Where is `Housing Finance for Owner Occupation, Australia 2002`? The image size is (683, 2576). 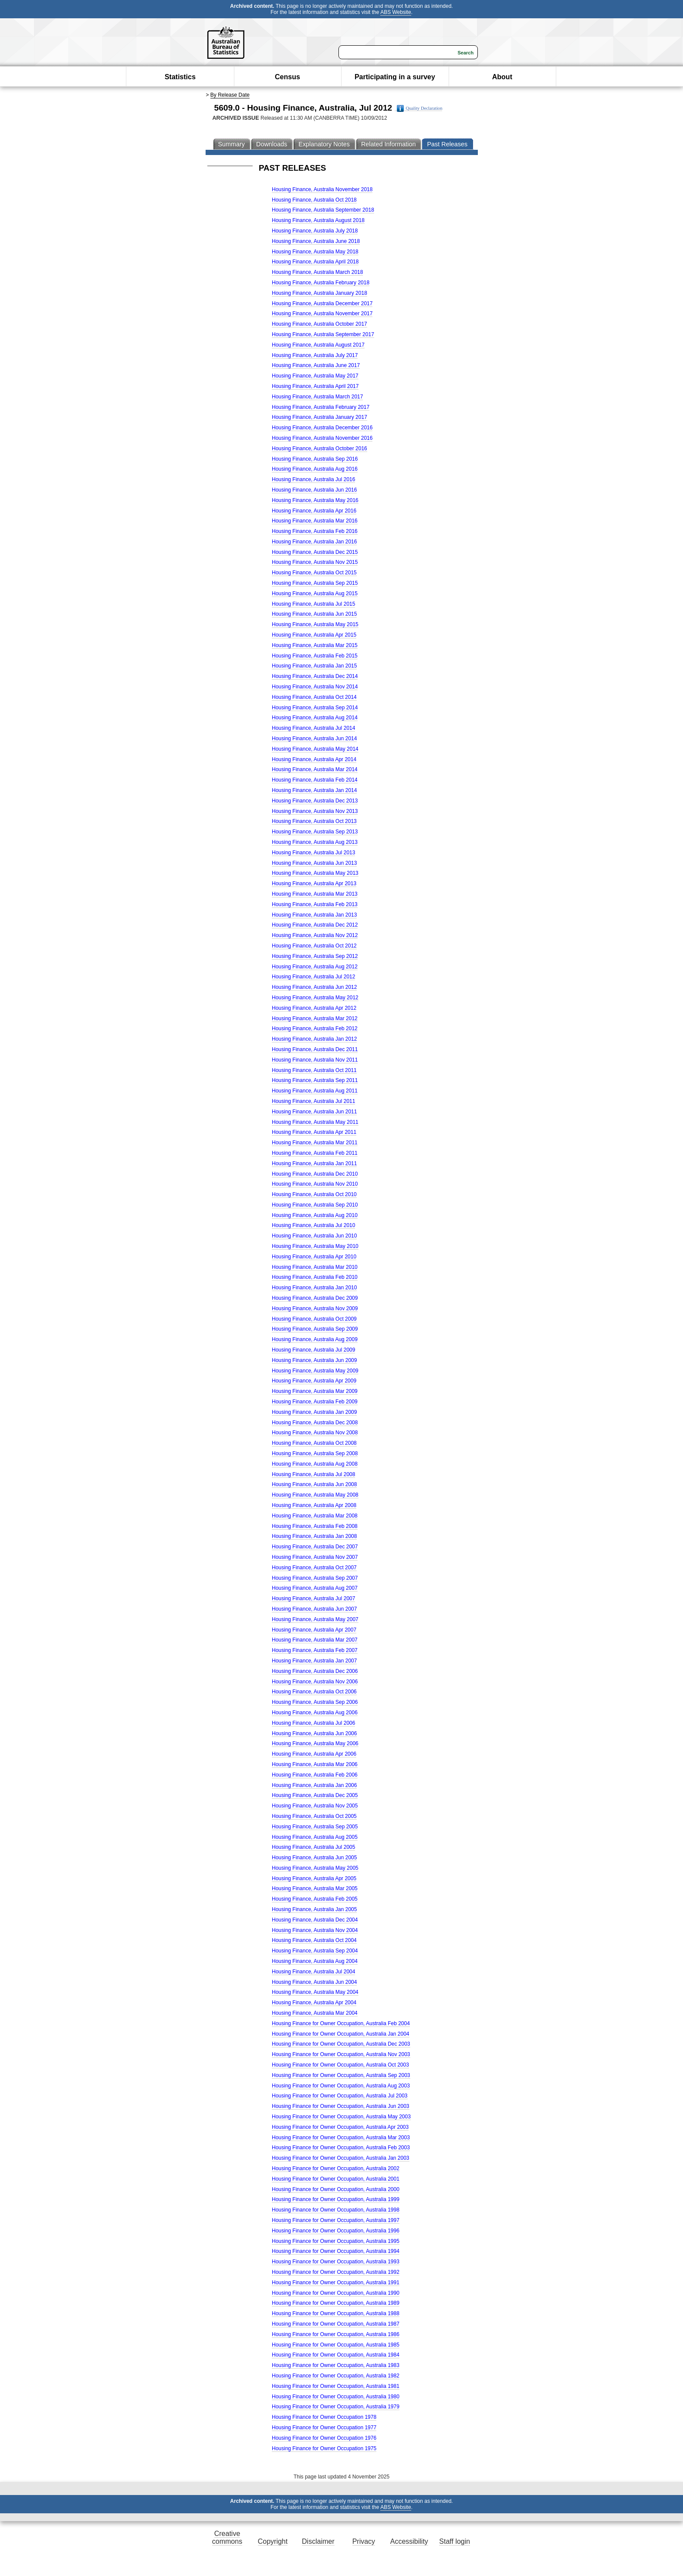
Housing Finance for Owner Occupation, Australia 2002 is located at coordinates (335, 2168).